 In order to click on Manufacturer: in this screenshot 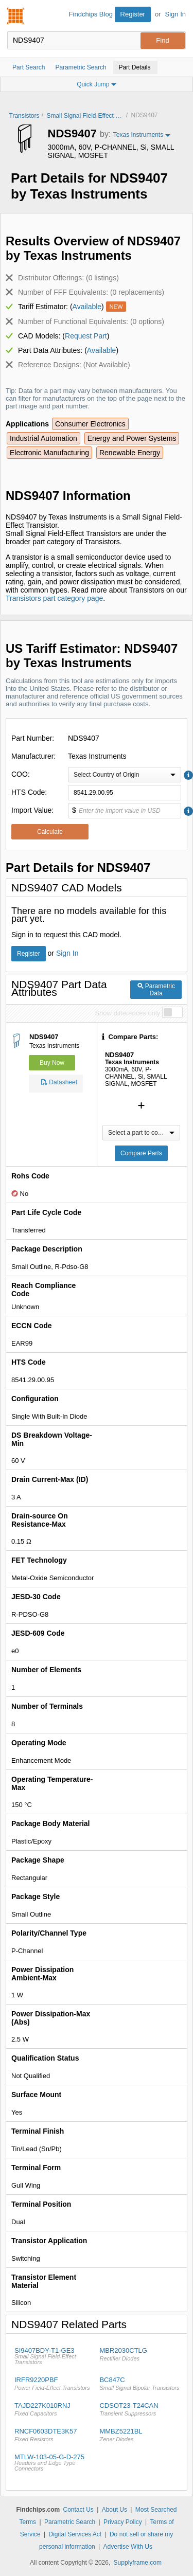, I will do `click(33, 756)`.